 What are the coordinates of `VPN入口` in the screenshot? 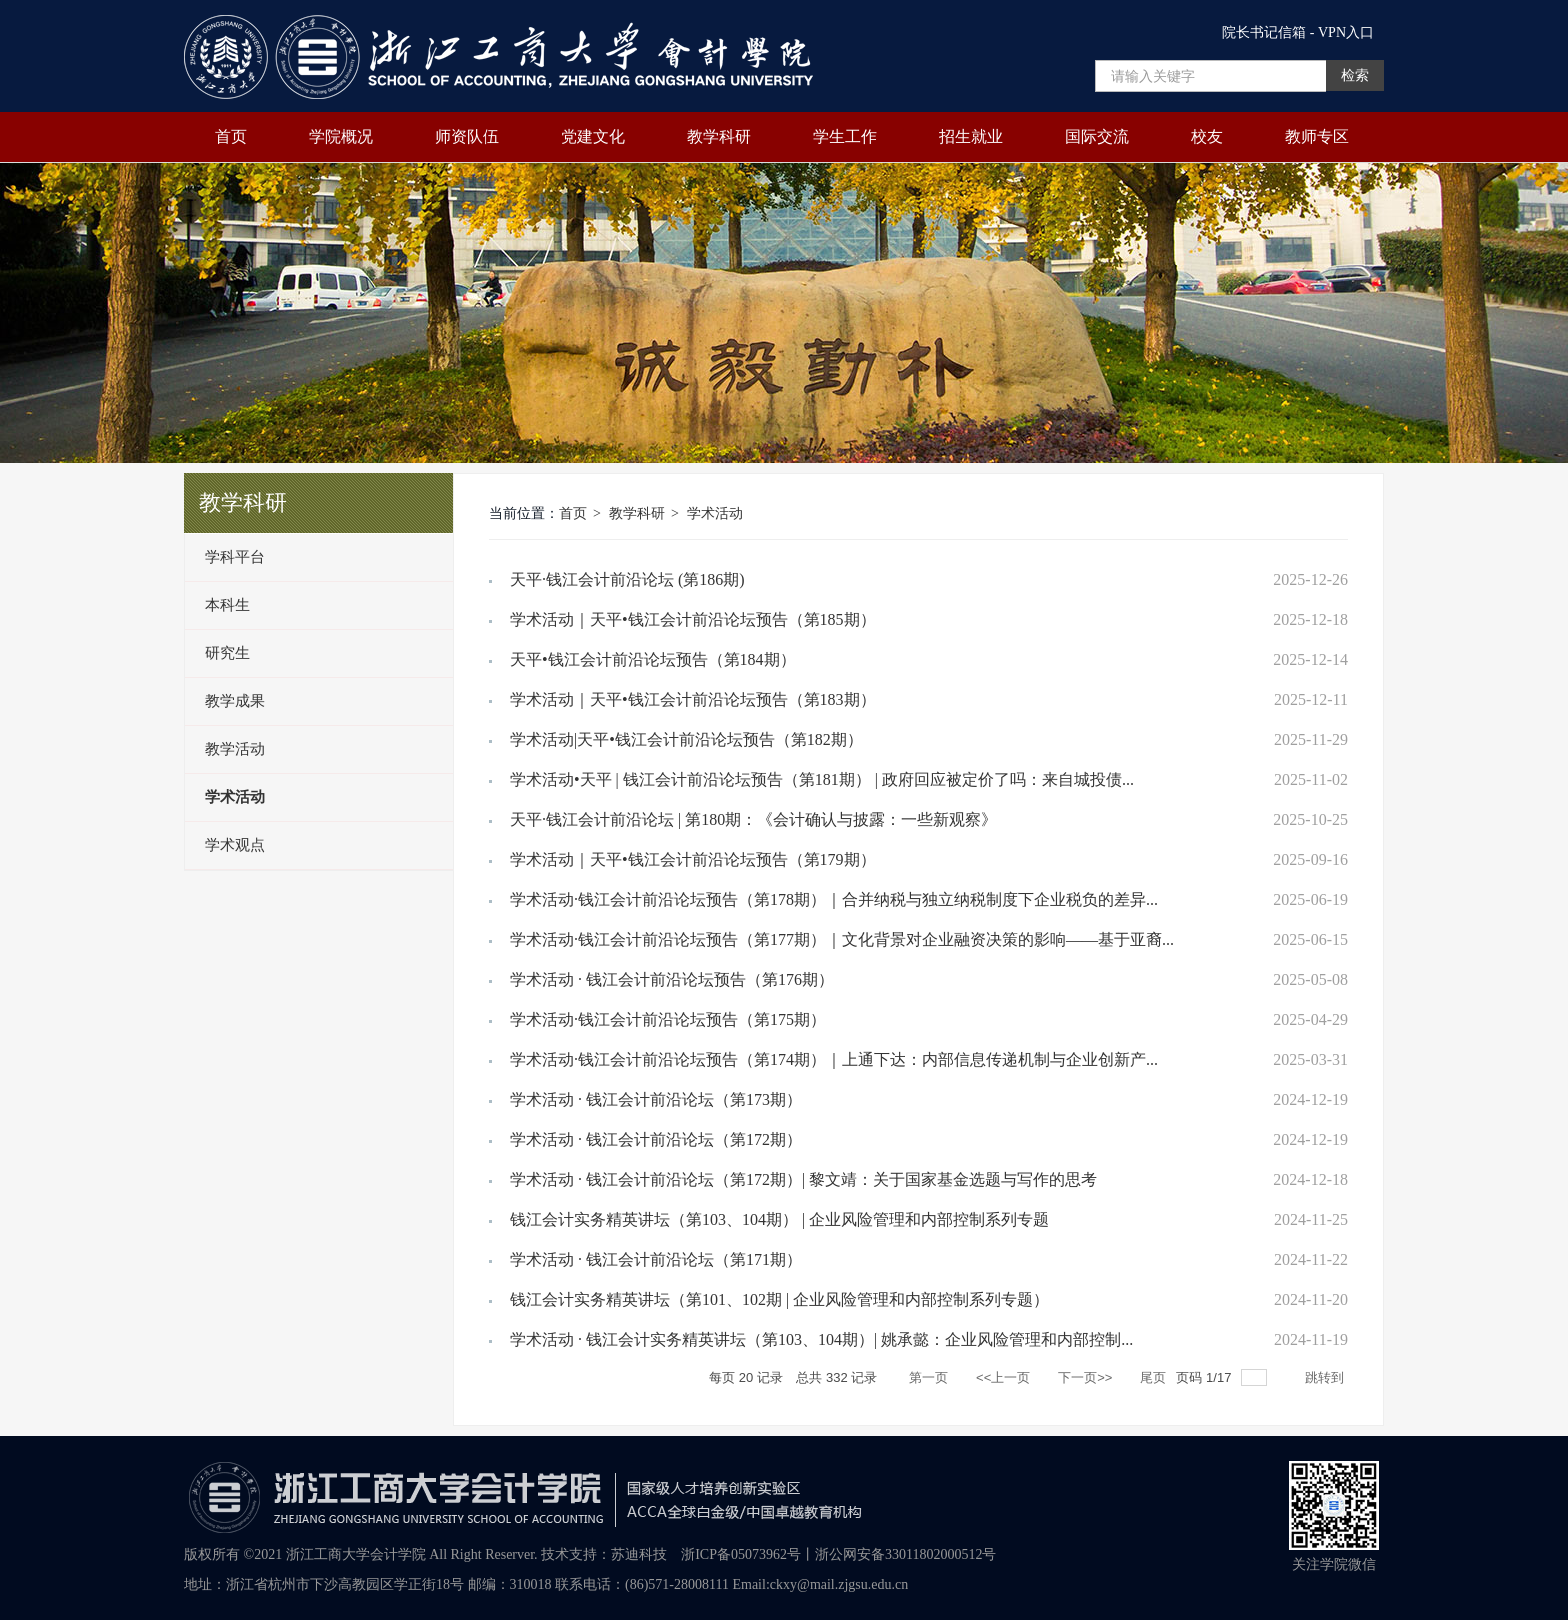 It's located at (1346, 32).